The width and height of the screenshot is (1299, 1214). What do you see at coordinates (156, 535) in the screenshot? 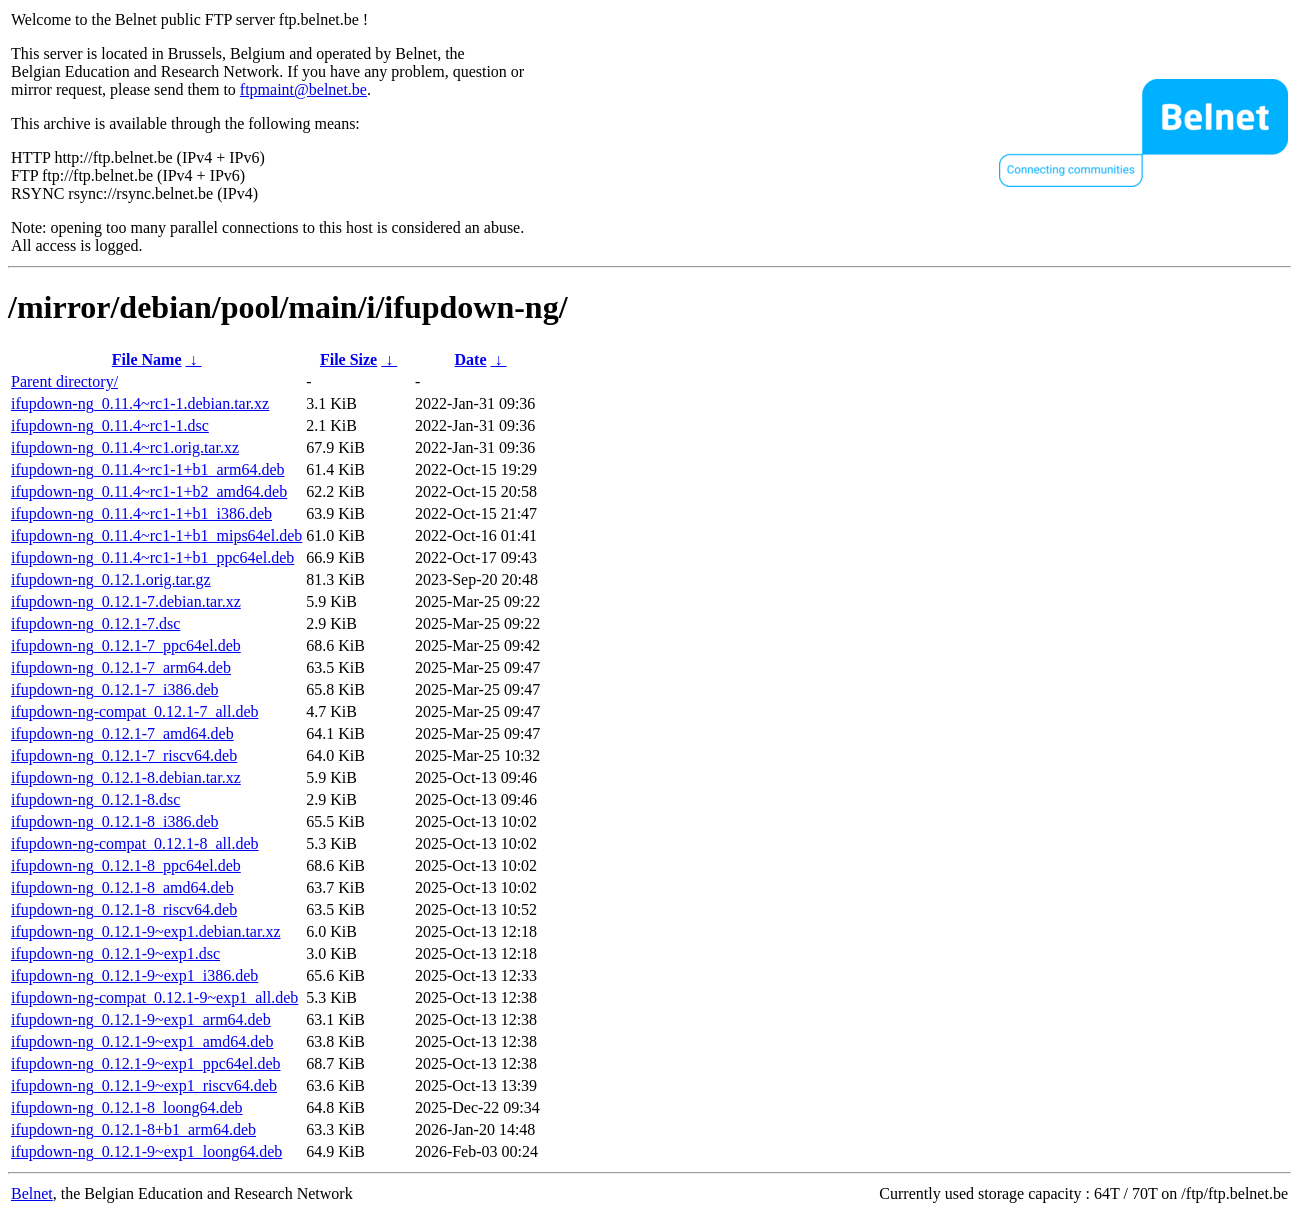
I see `ifupdown-ng_0.11.4~rc1-1+b1_mips64el.deb` at bounding box center [156, 535].